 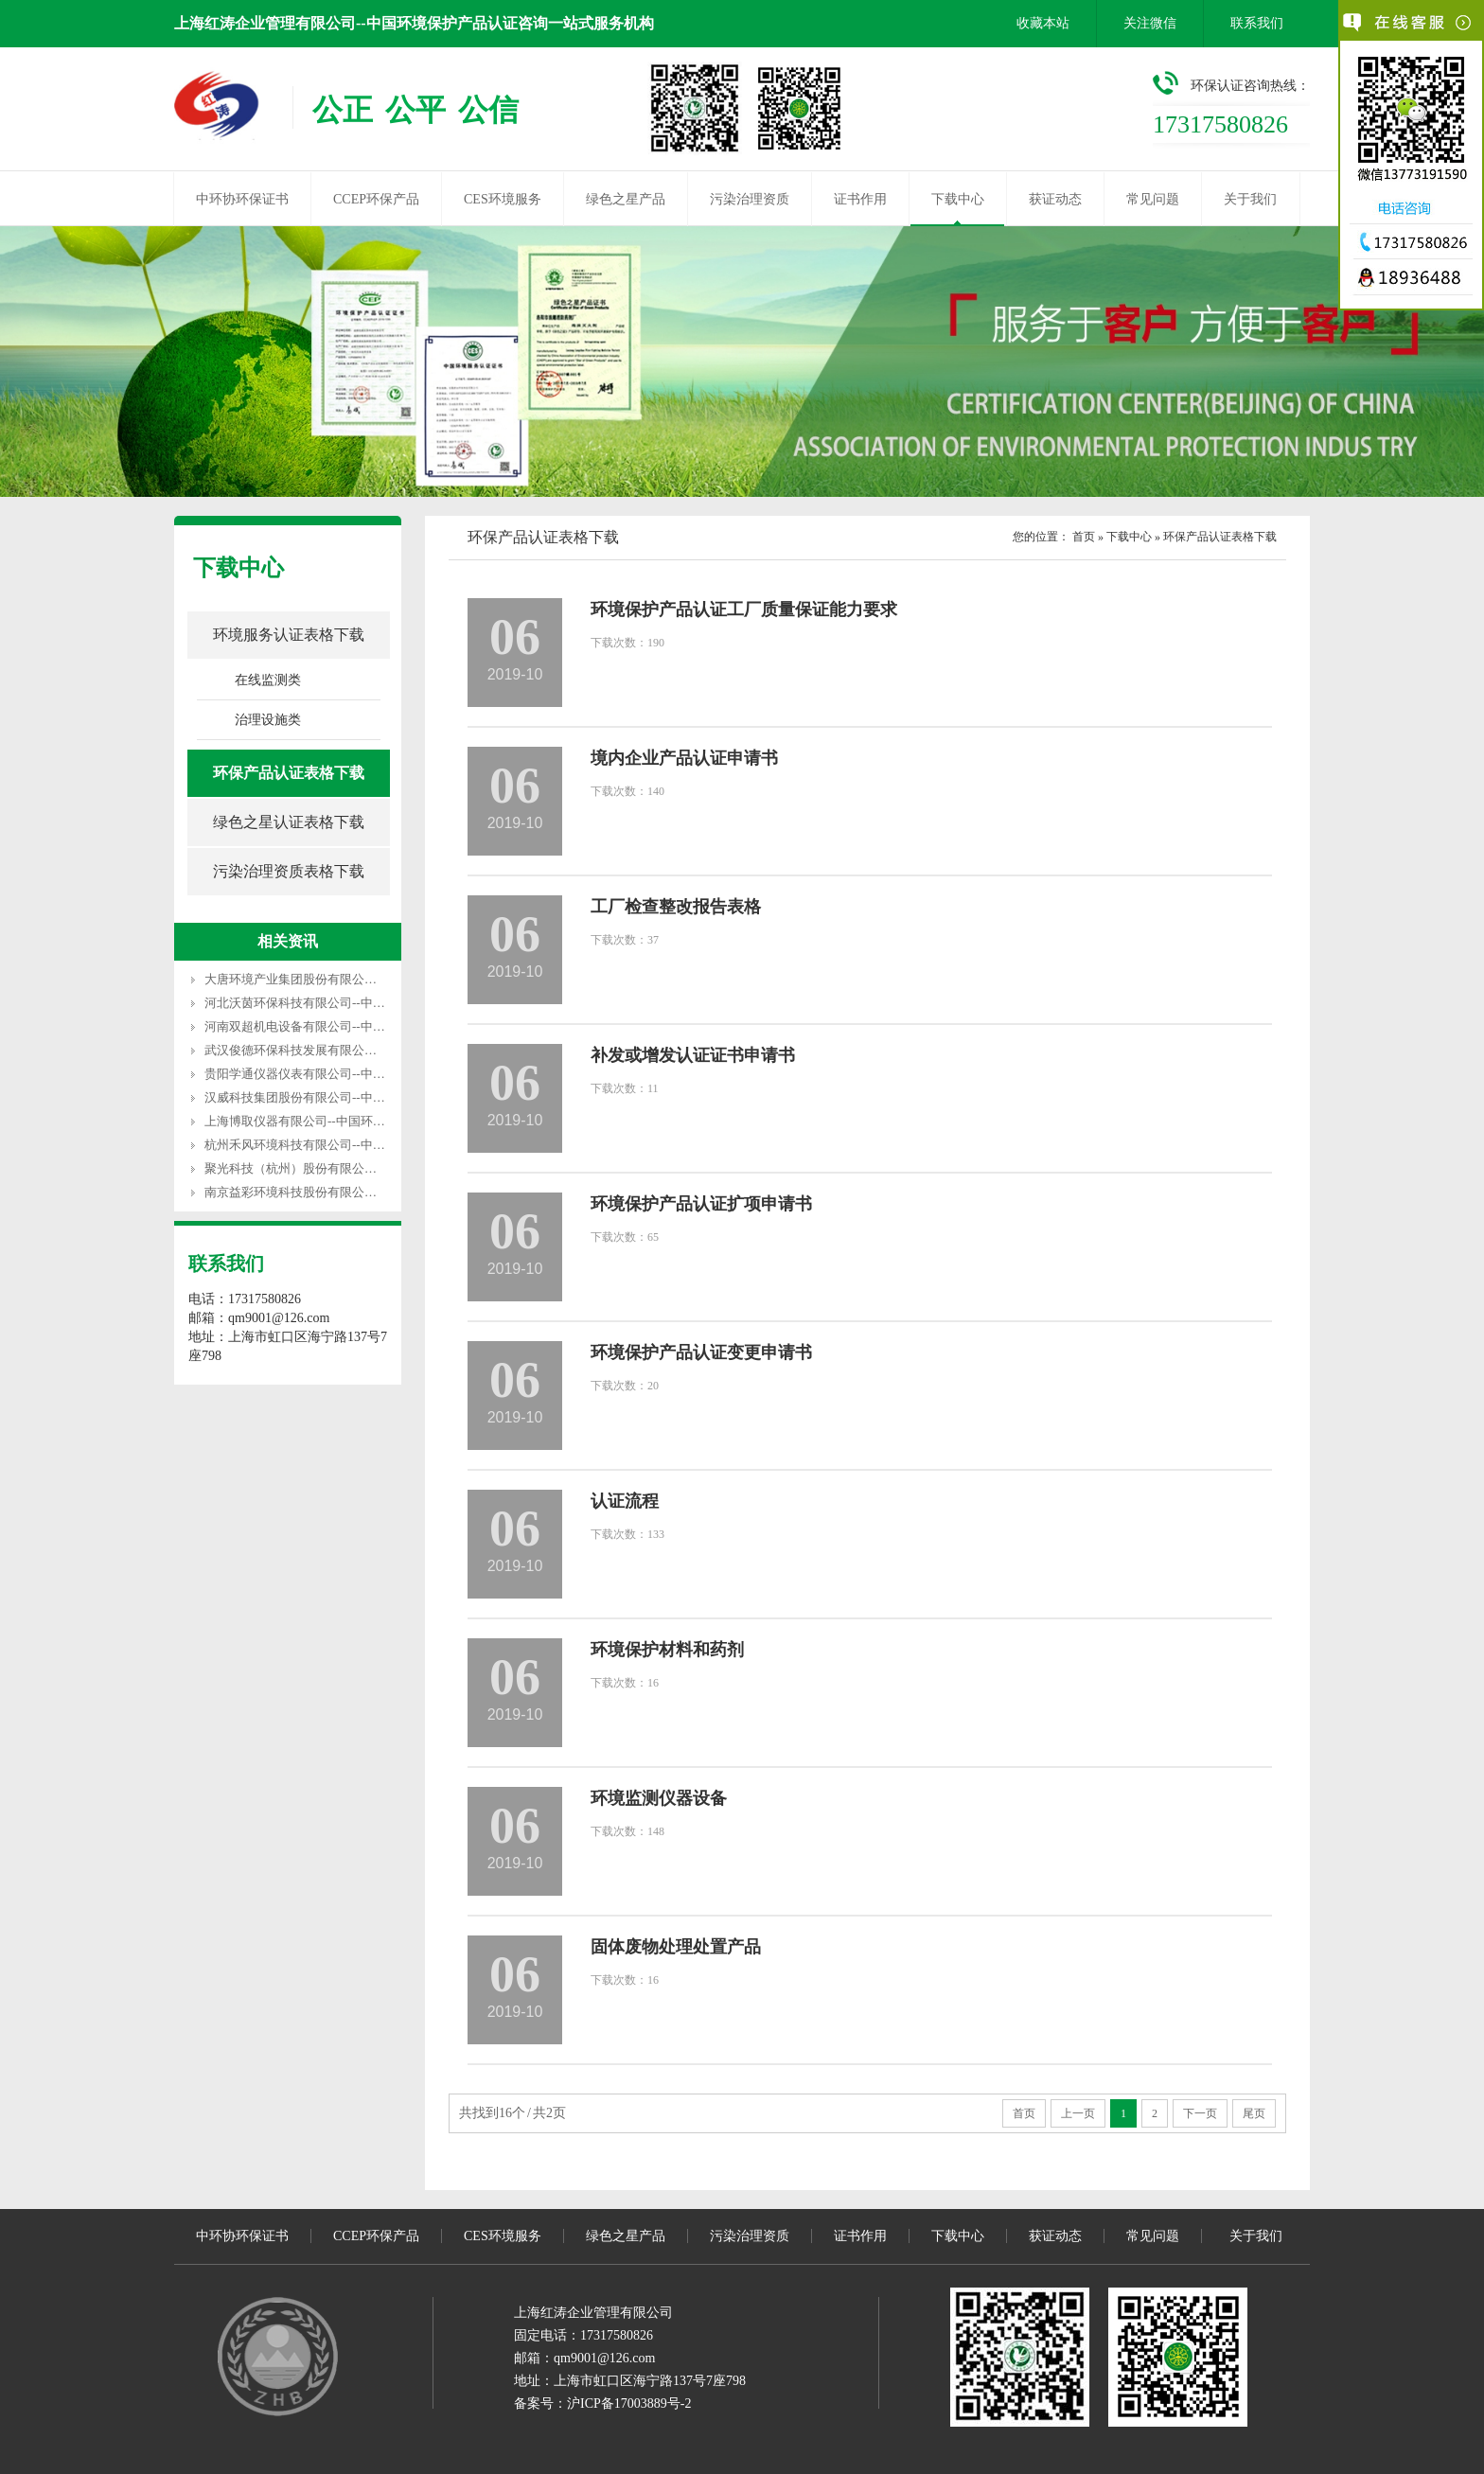 I want to click on CES环境服务, so click(x=502, y=199).